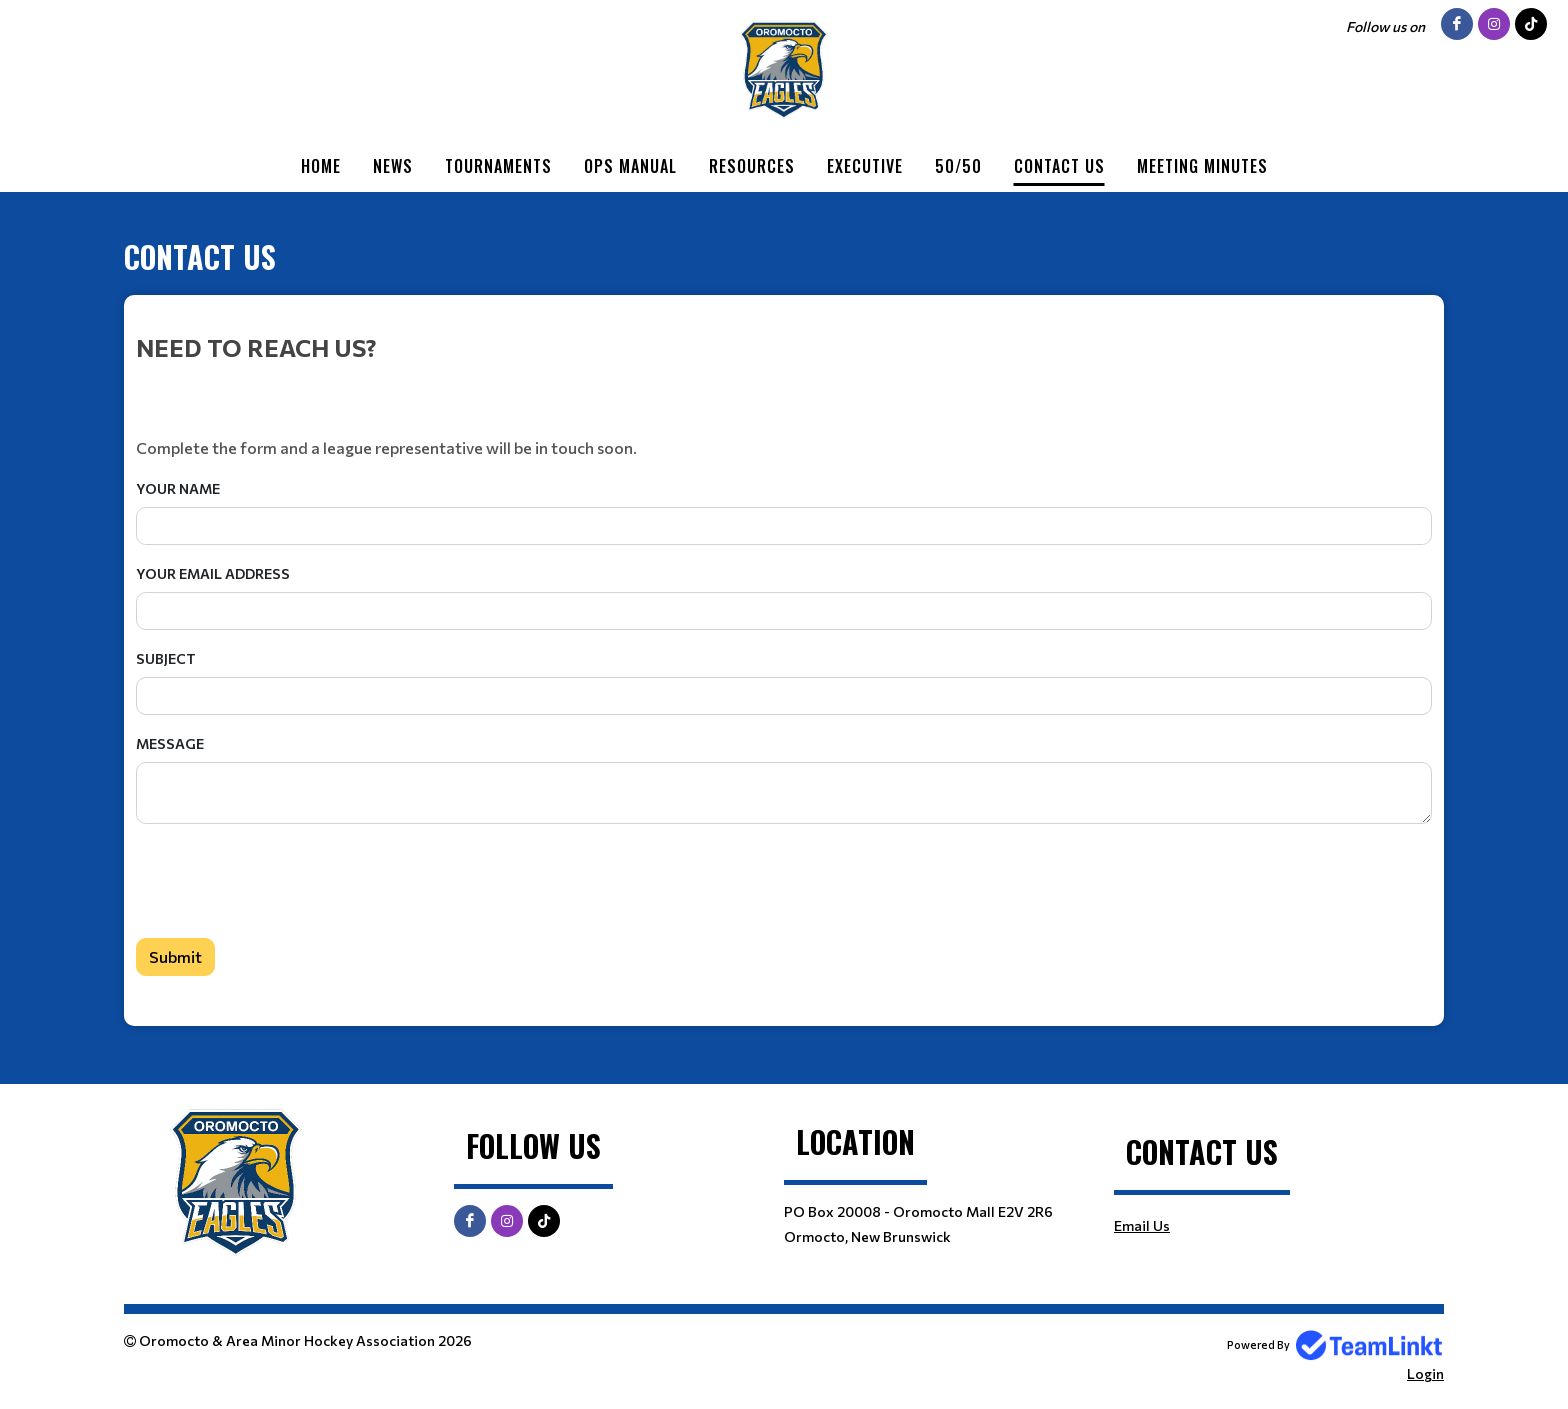 The image size is (1568, 1409). Describe the element at coordinates (175, 956) in the screenshot. I see `Submit` at that location.